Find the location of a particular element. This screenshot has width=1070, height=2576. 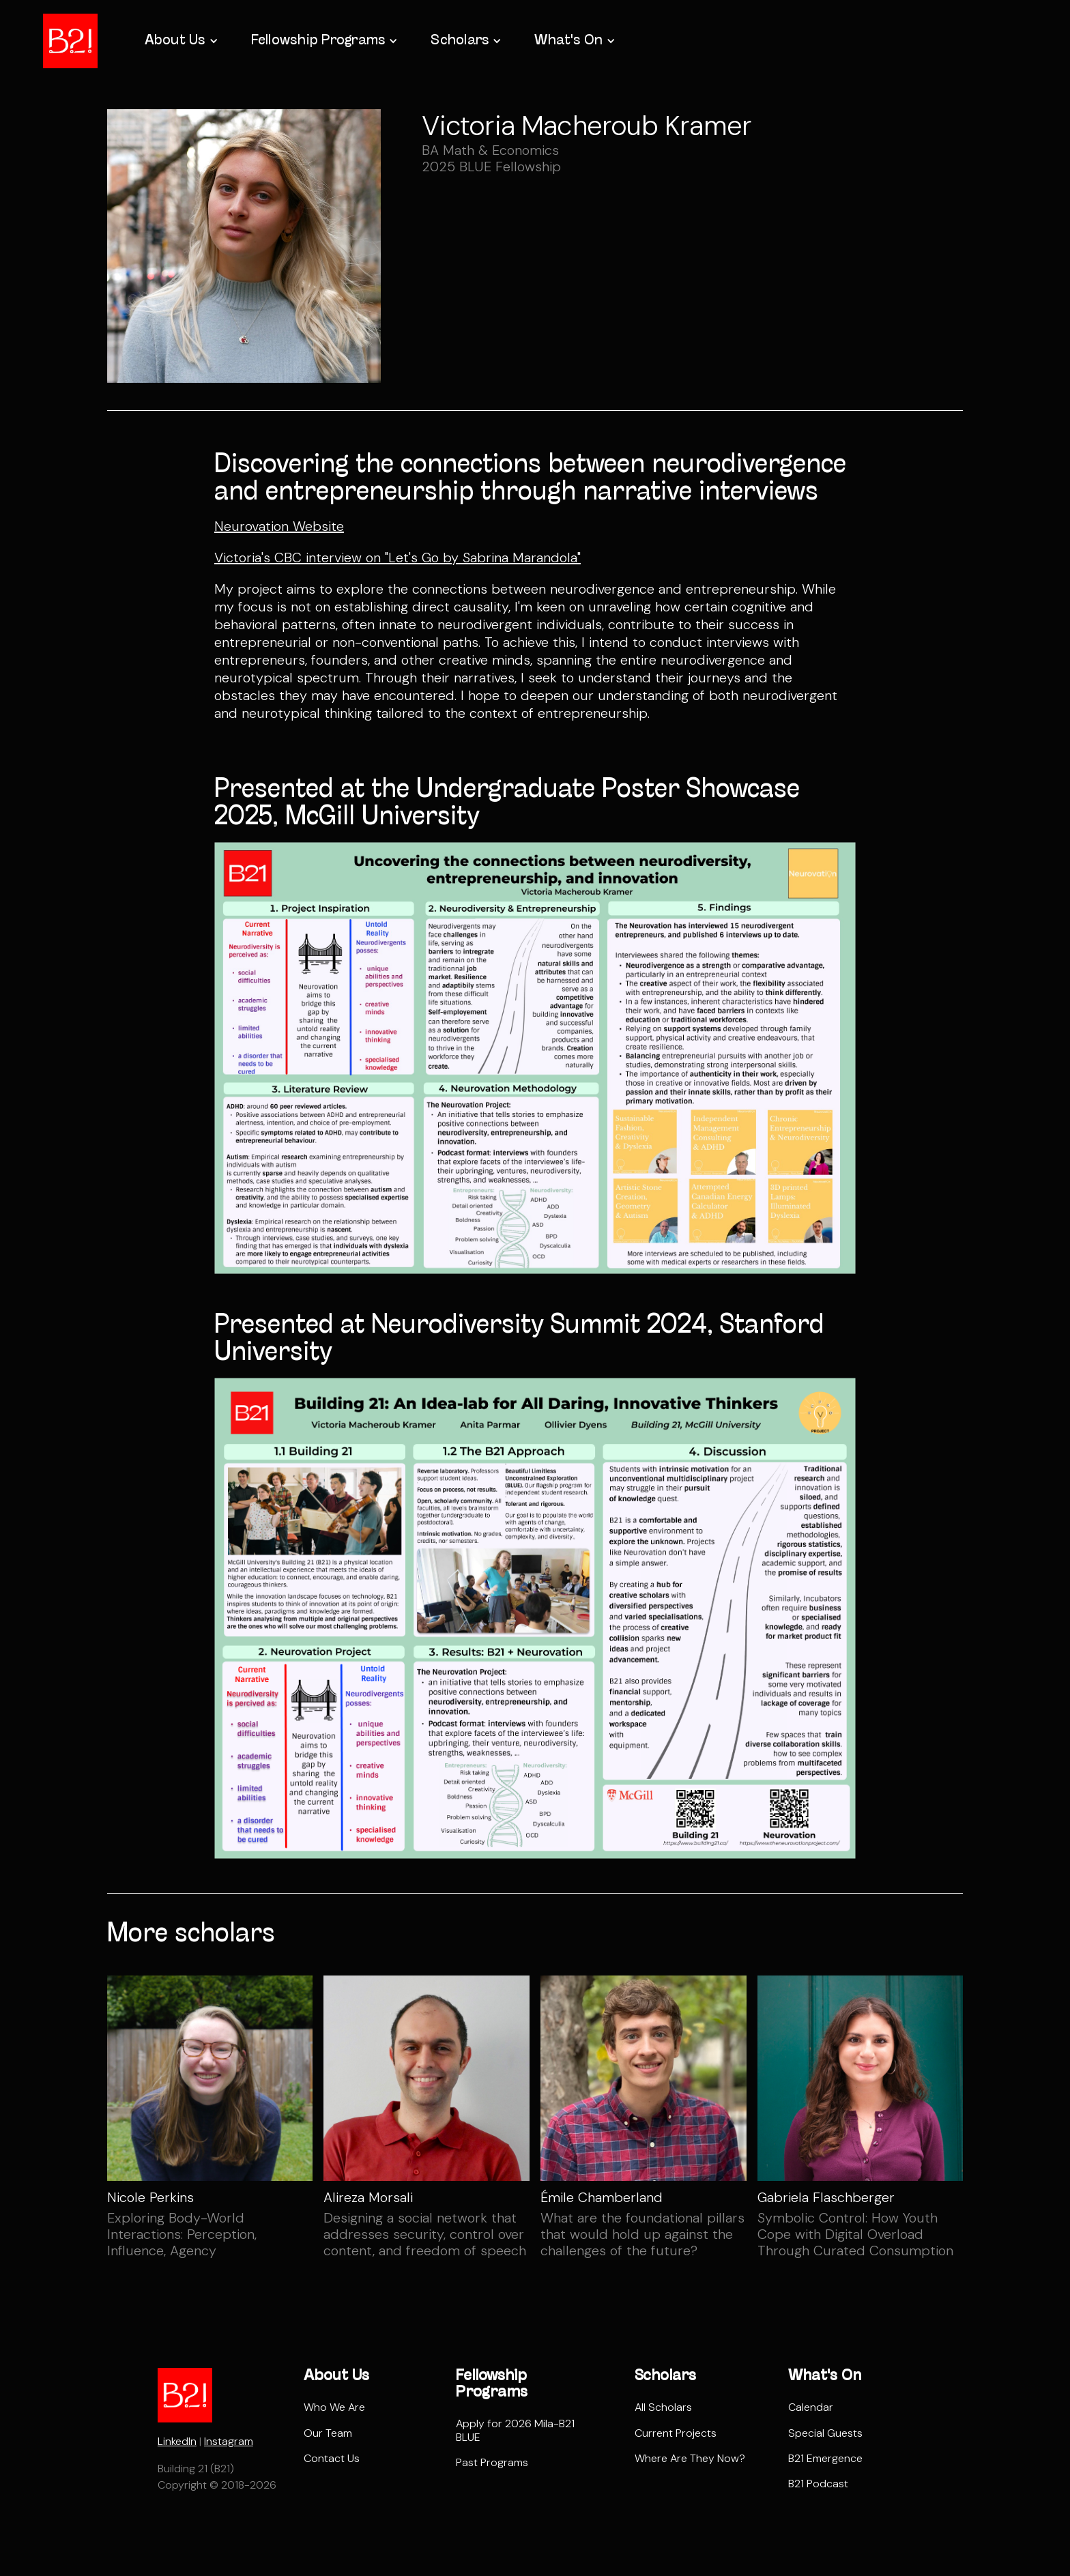

B21 Emergence is located at coordinates (825, 2458).